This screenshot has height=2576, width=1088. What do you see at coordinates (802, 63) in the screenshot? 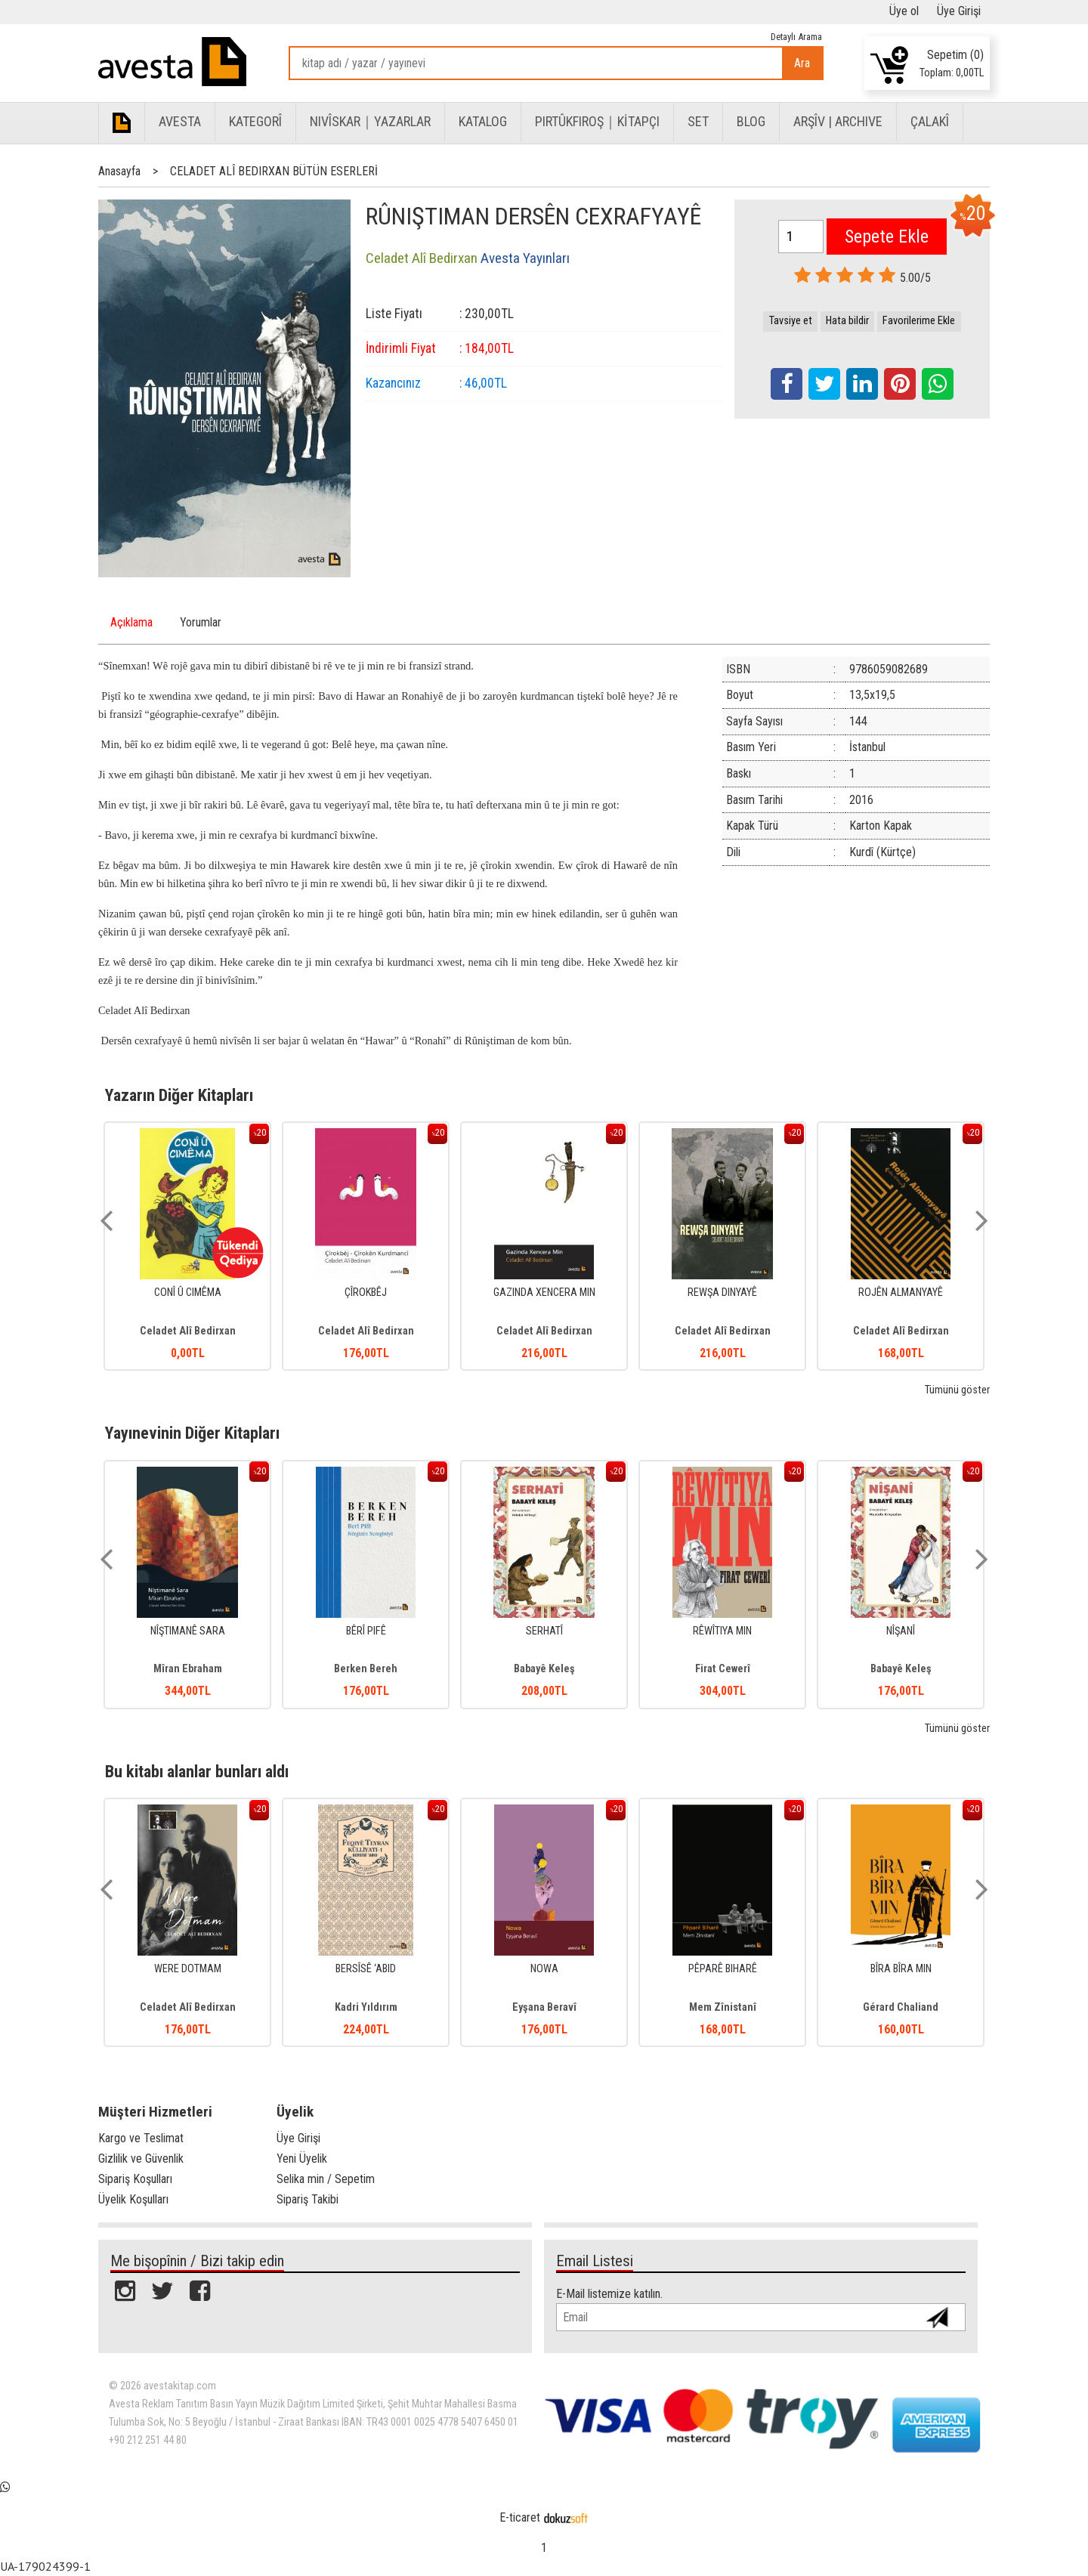
I see `Ara` at bounding box center [802, 63].